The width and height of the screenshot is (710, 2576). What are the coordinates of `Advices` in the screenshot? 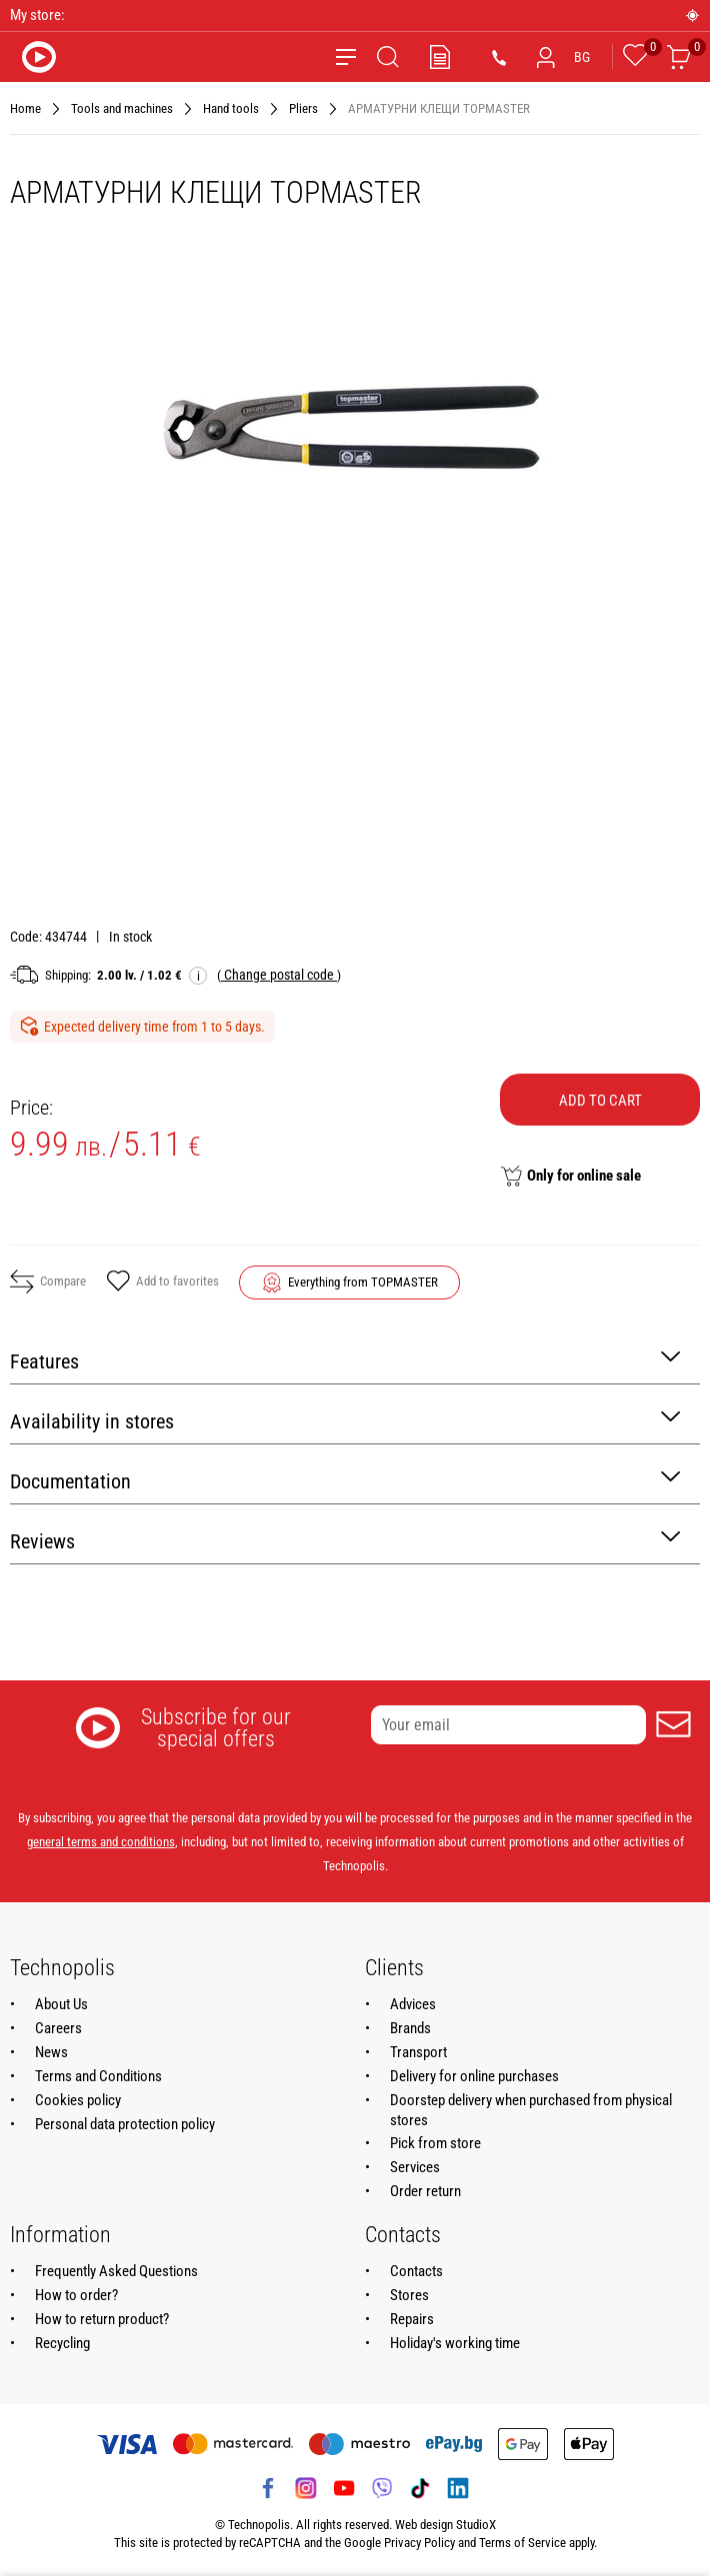 It's located at (413, 2004).